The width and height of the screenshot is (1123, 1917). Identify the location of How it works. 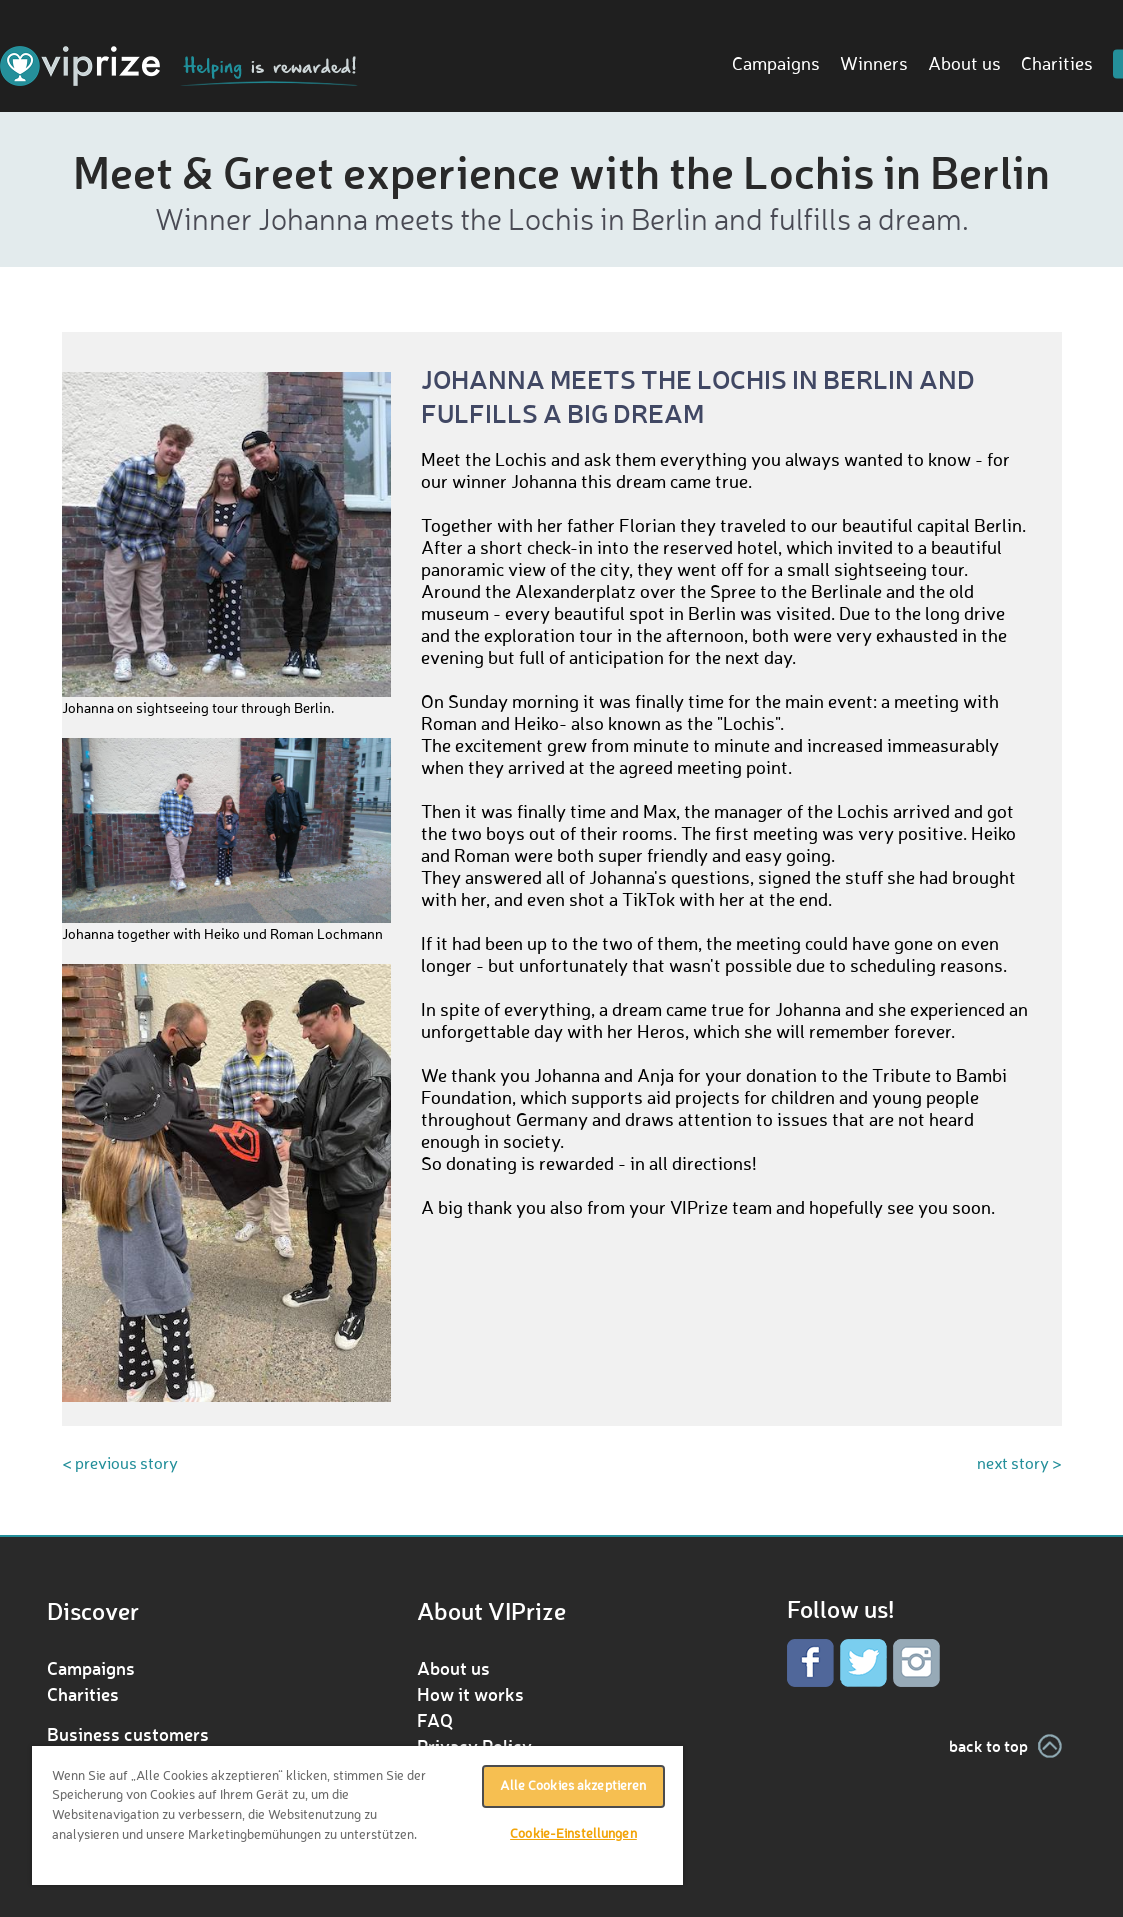
(470, 1694).